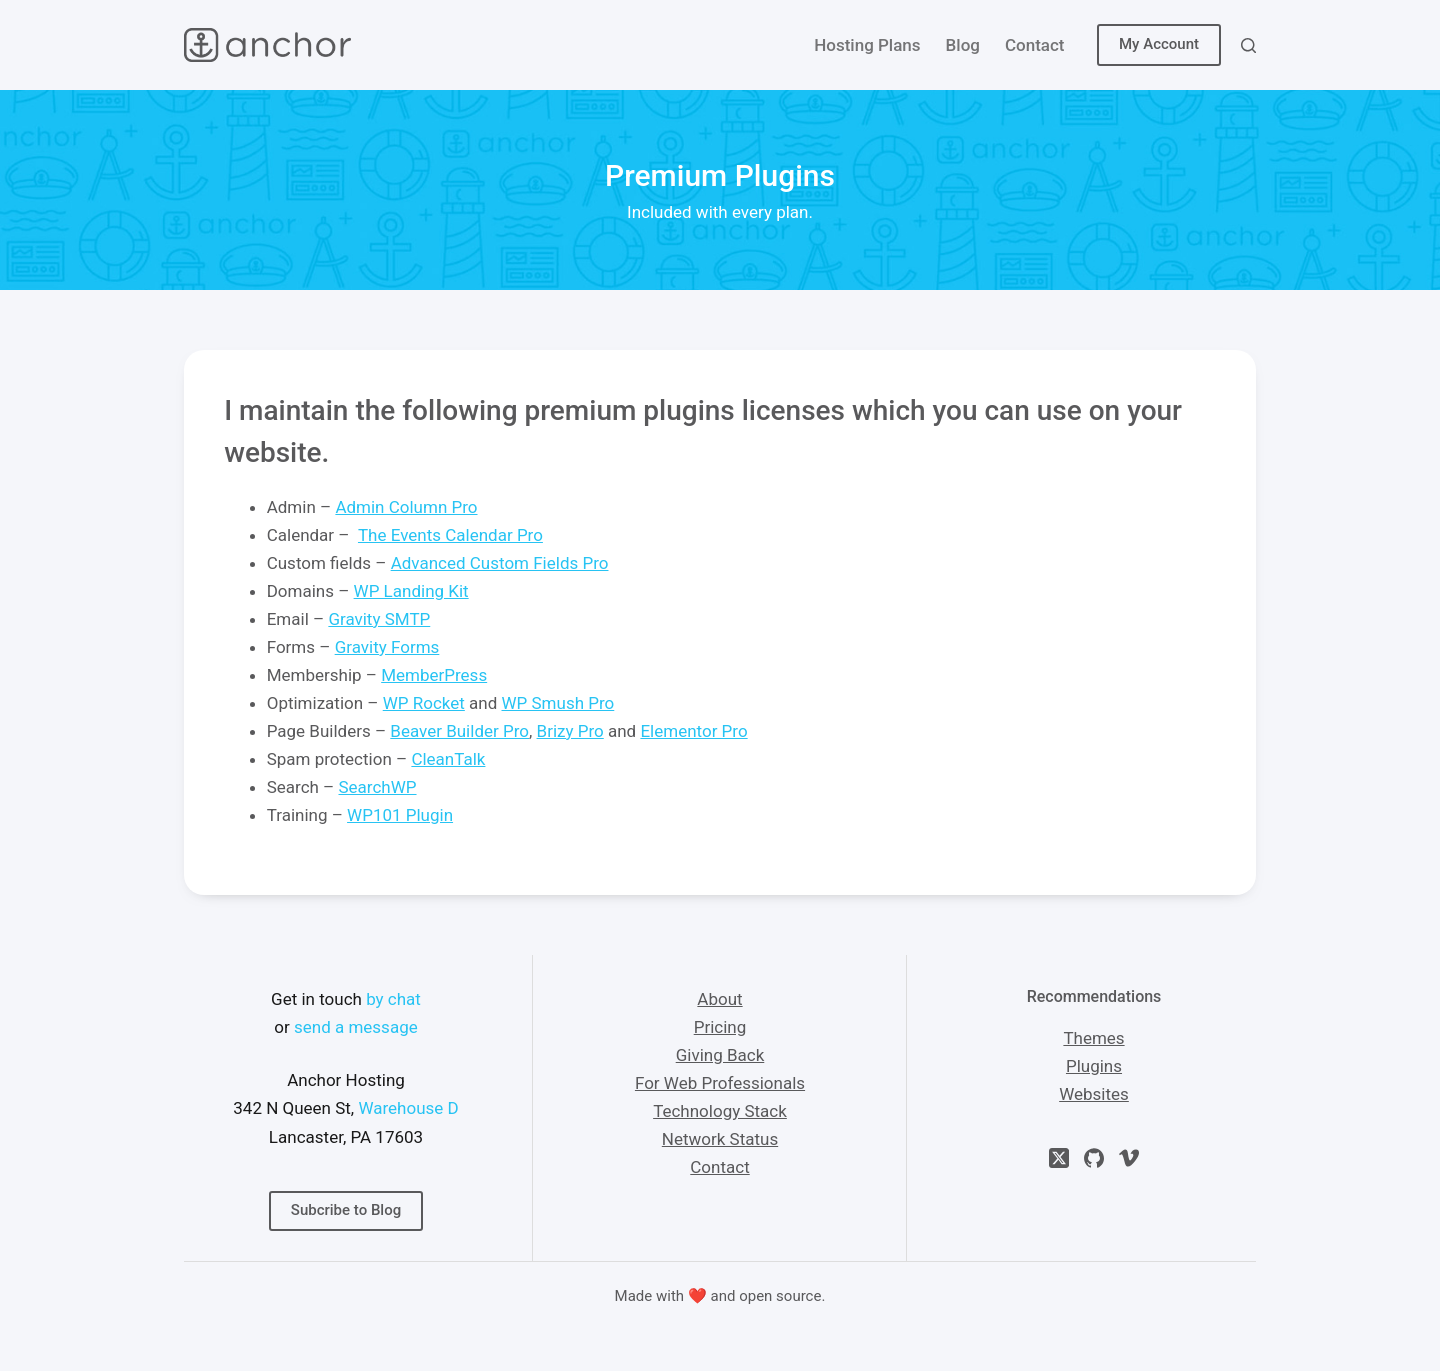 The width and height of the screenshot is (1440, 1371). What do you see at coordinates (720, 1055) in the screenshot?
I see `Giving Back` at bounding box center [720, 1055].